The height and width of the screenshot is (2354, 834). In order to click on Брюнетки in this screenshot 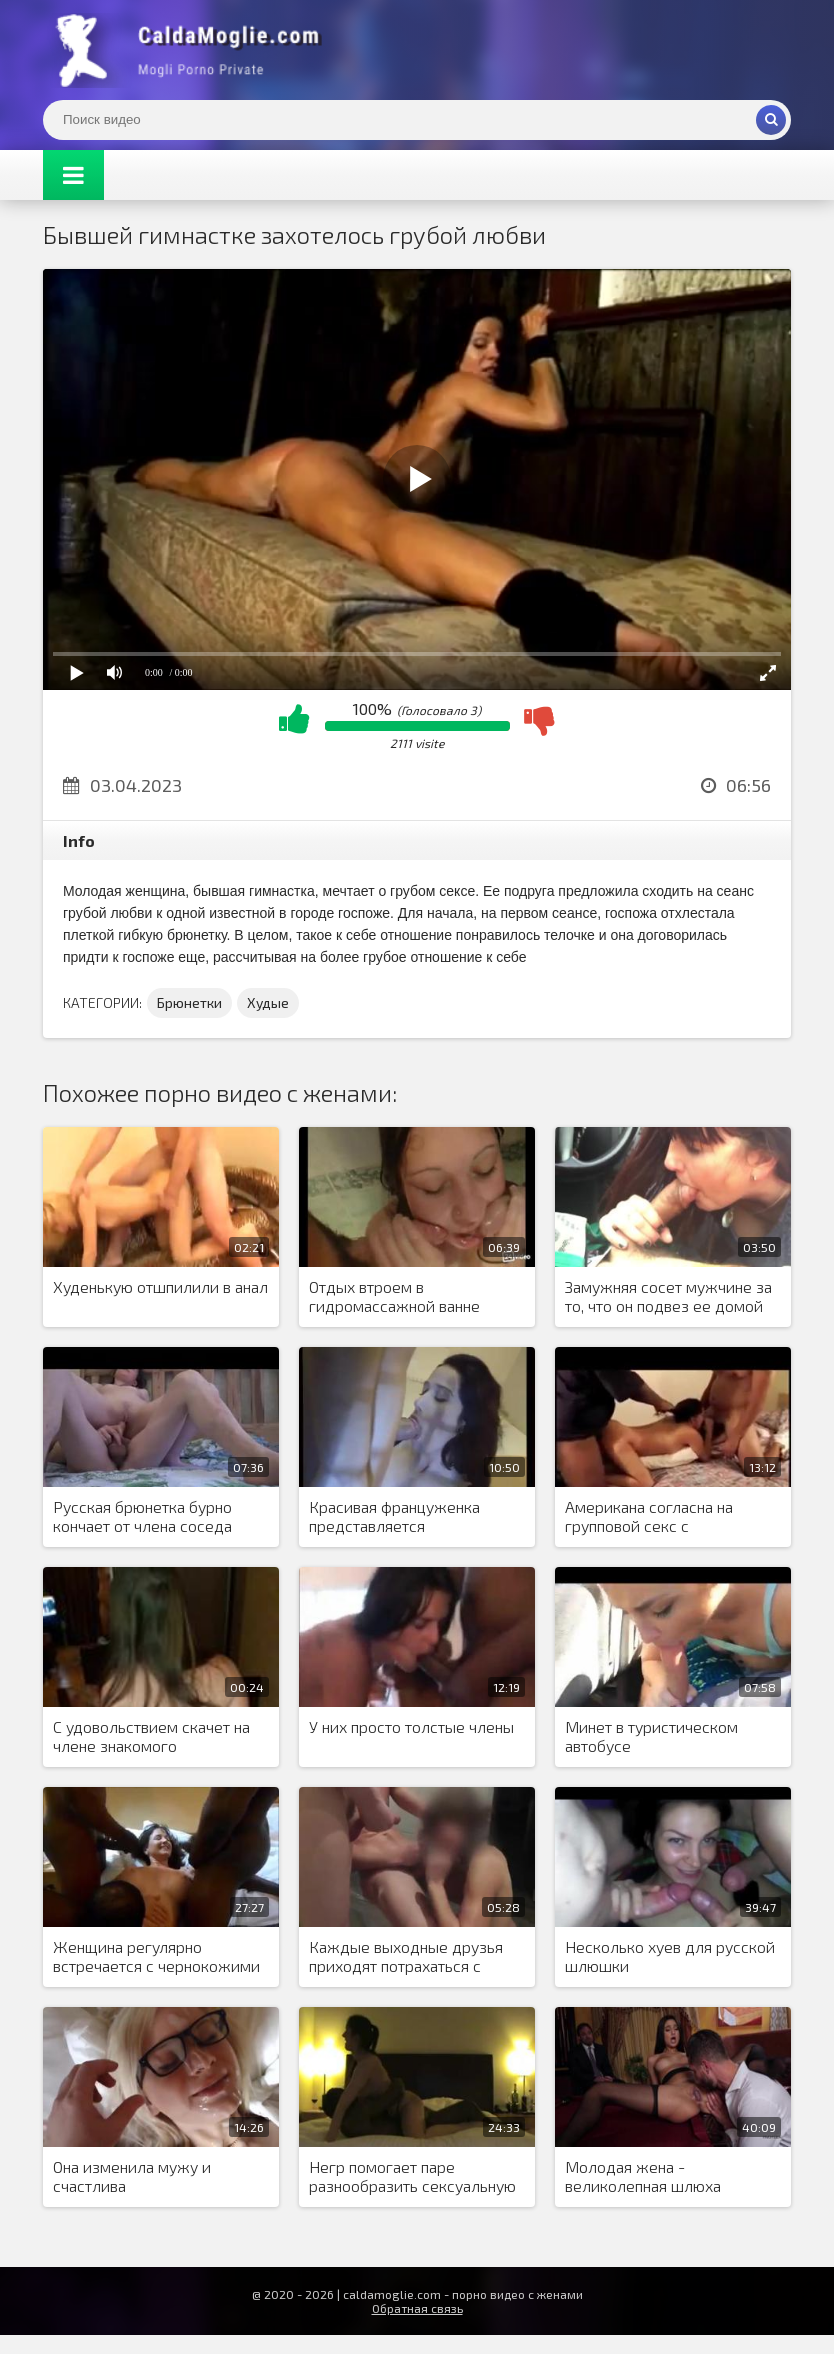, I will do `click(189, 1002)`.